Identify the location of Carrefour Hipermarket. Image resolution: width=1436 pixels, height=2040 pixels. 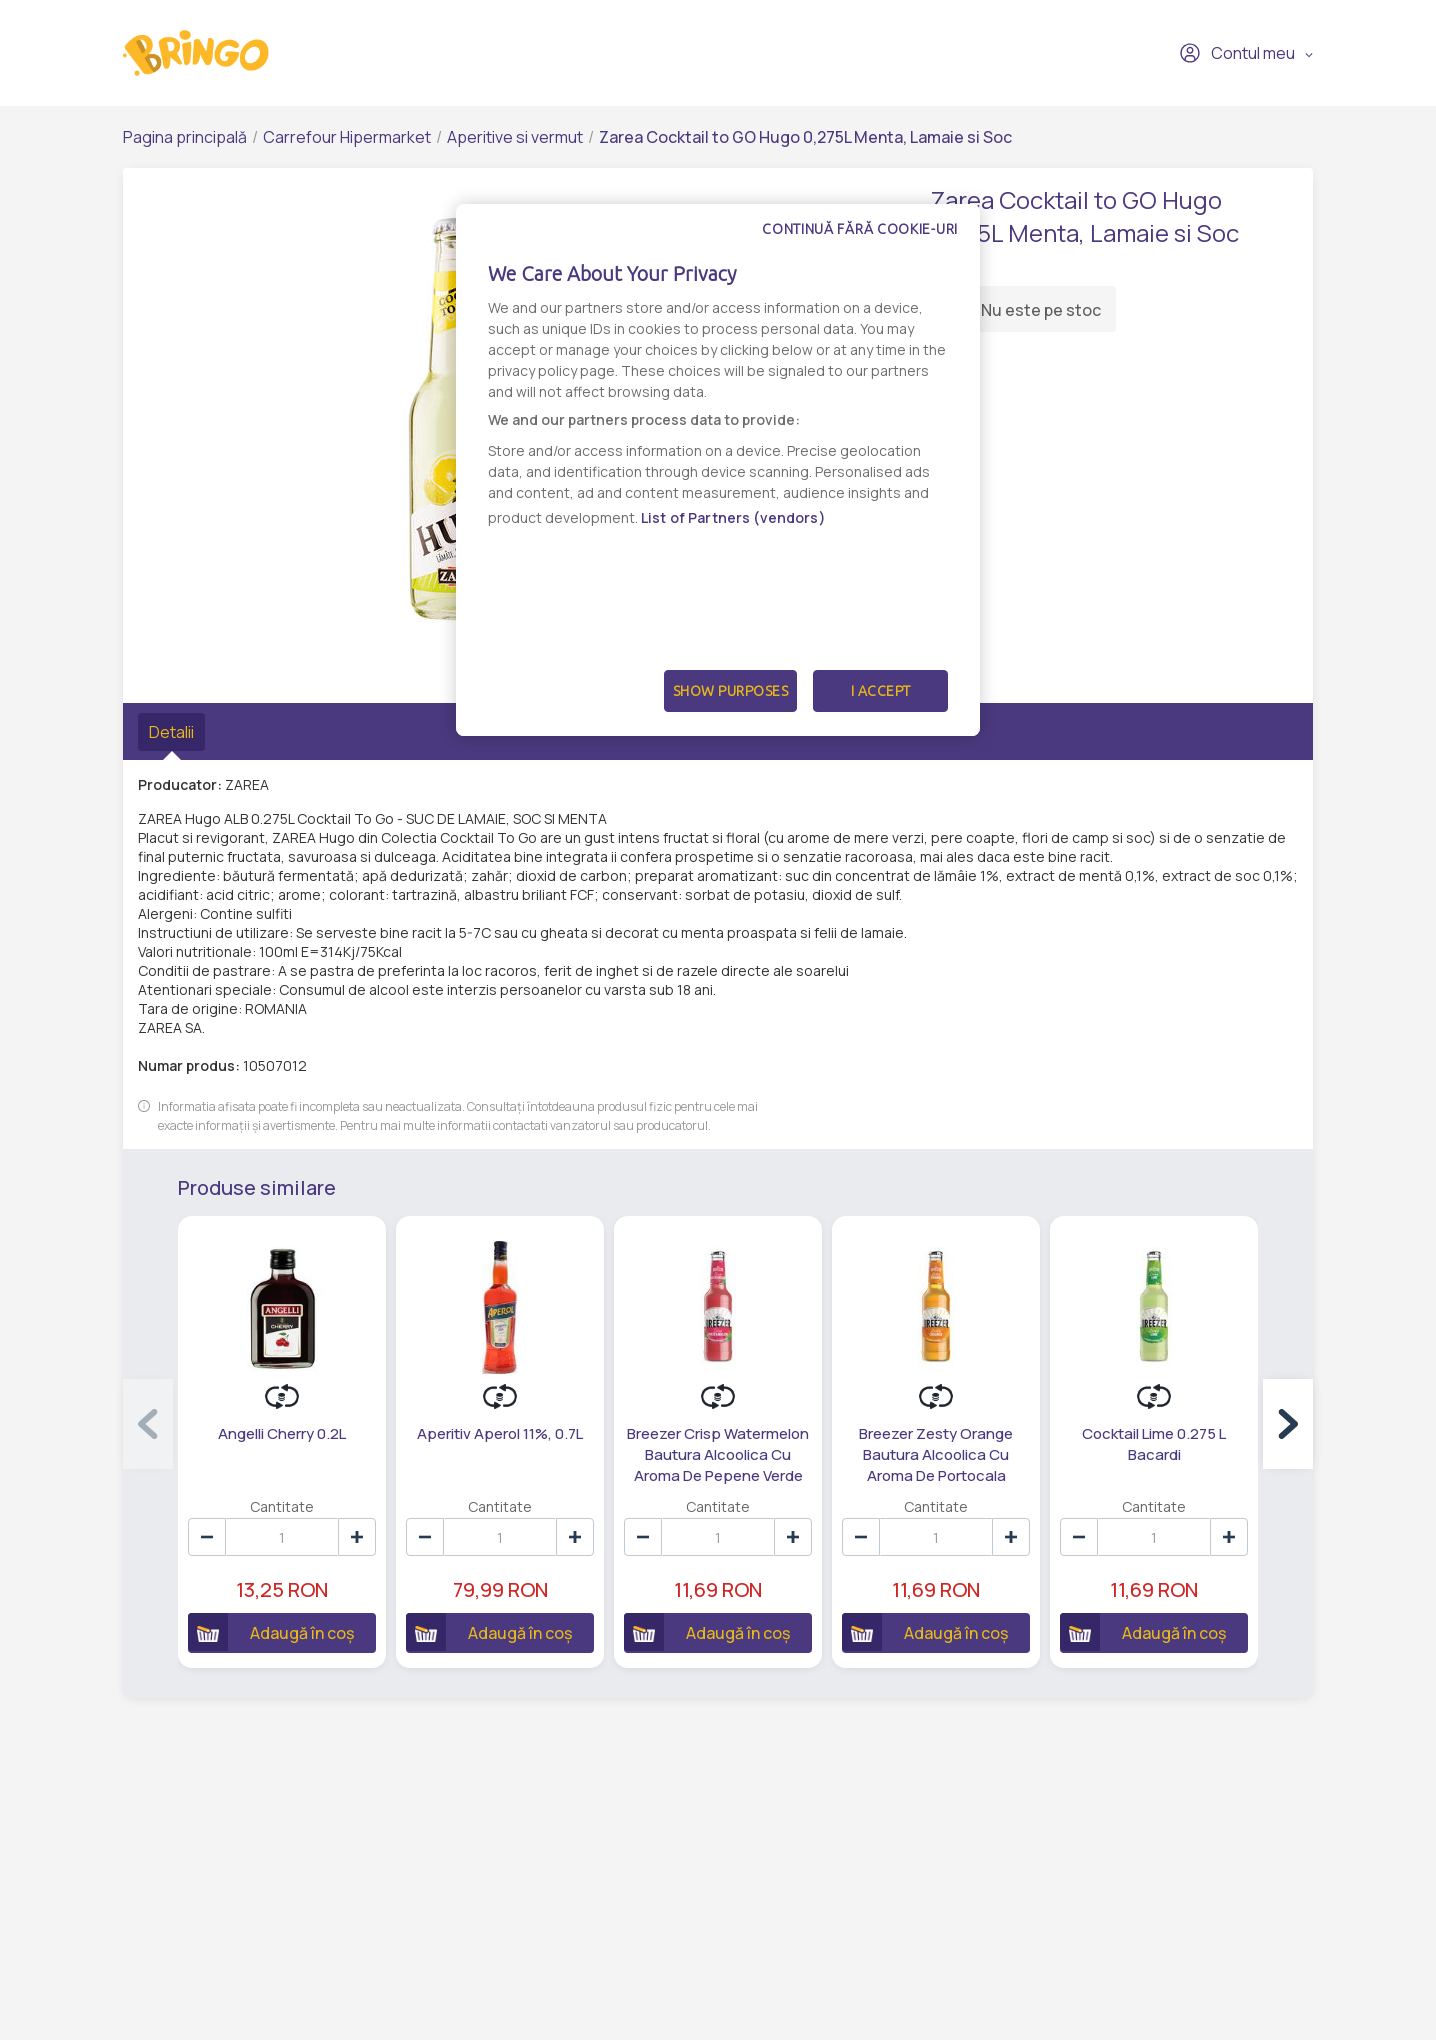
(347, 137).